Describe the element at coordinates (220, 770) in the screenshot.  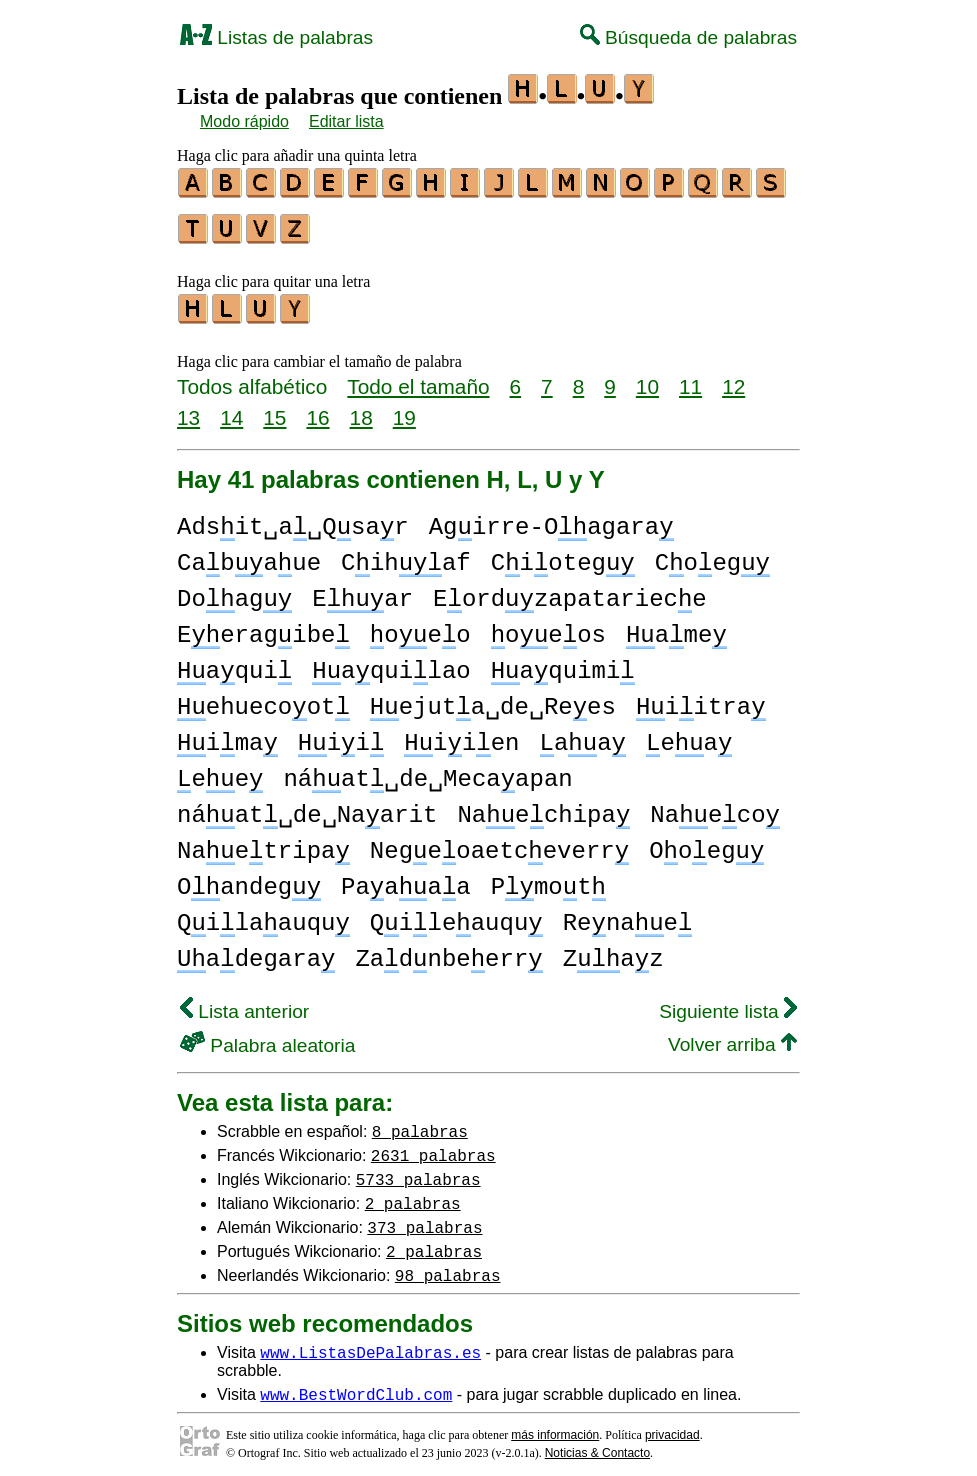
I see `ee` at that location.